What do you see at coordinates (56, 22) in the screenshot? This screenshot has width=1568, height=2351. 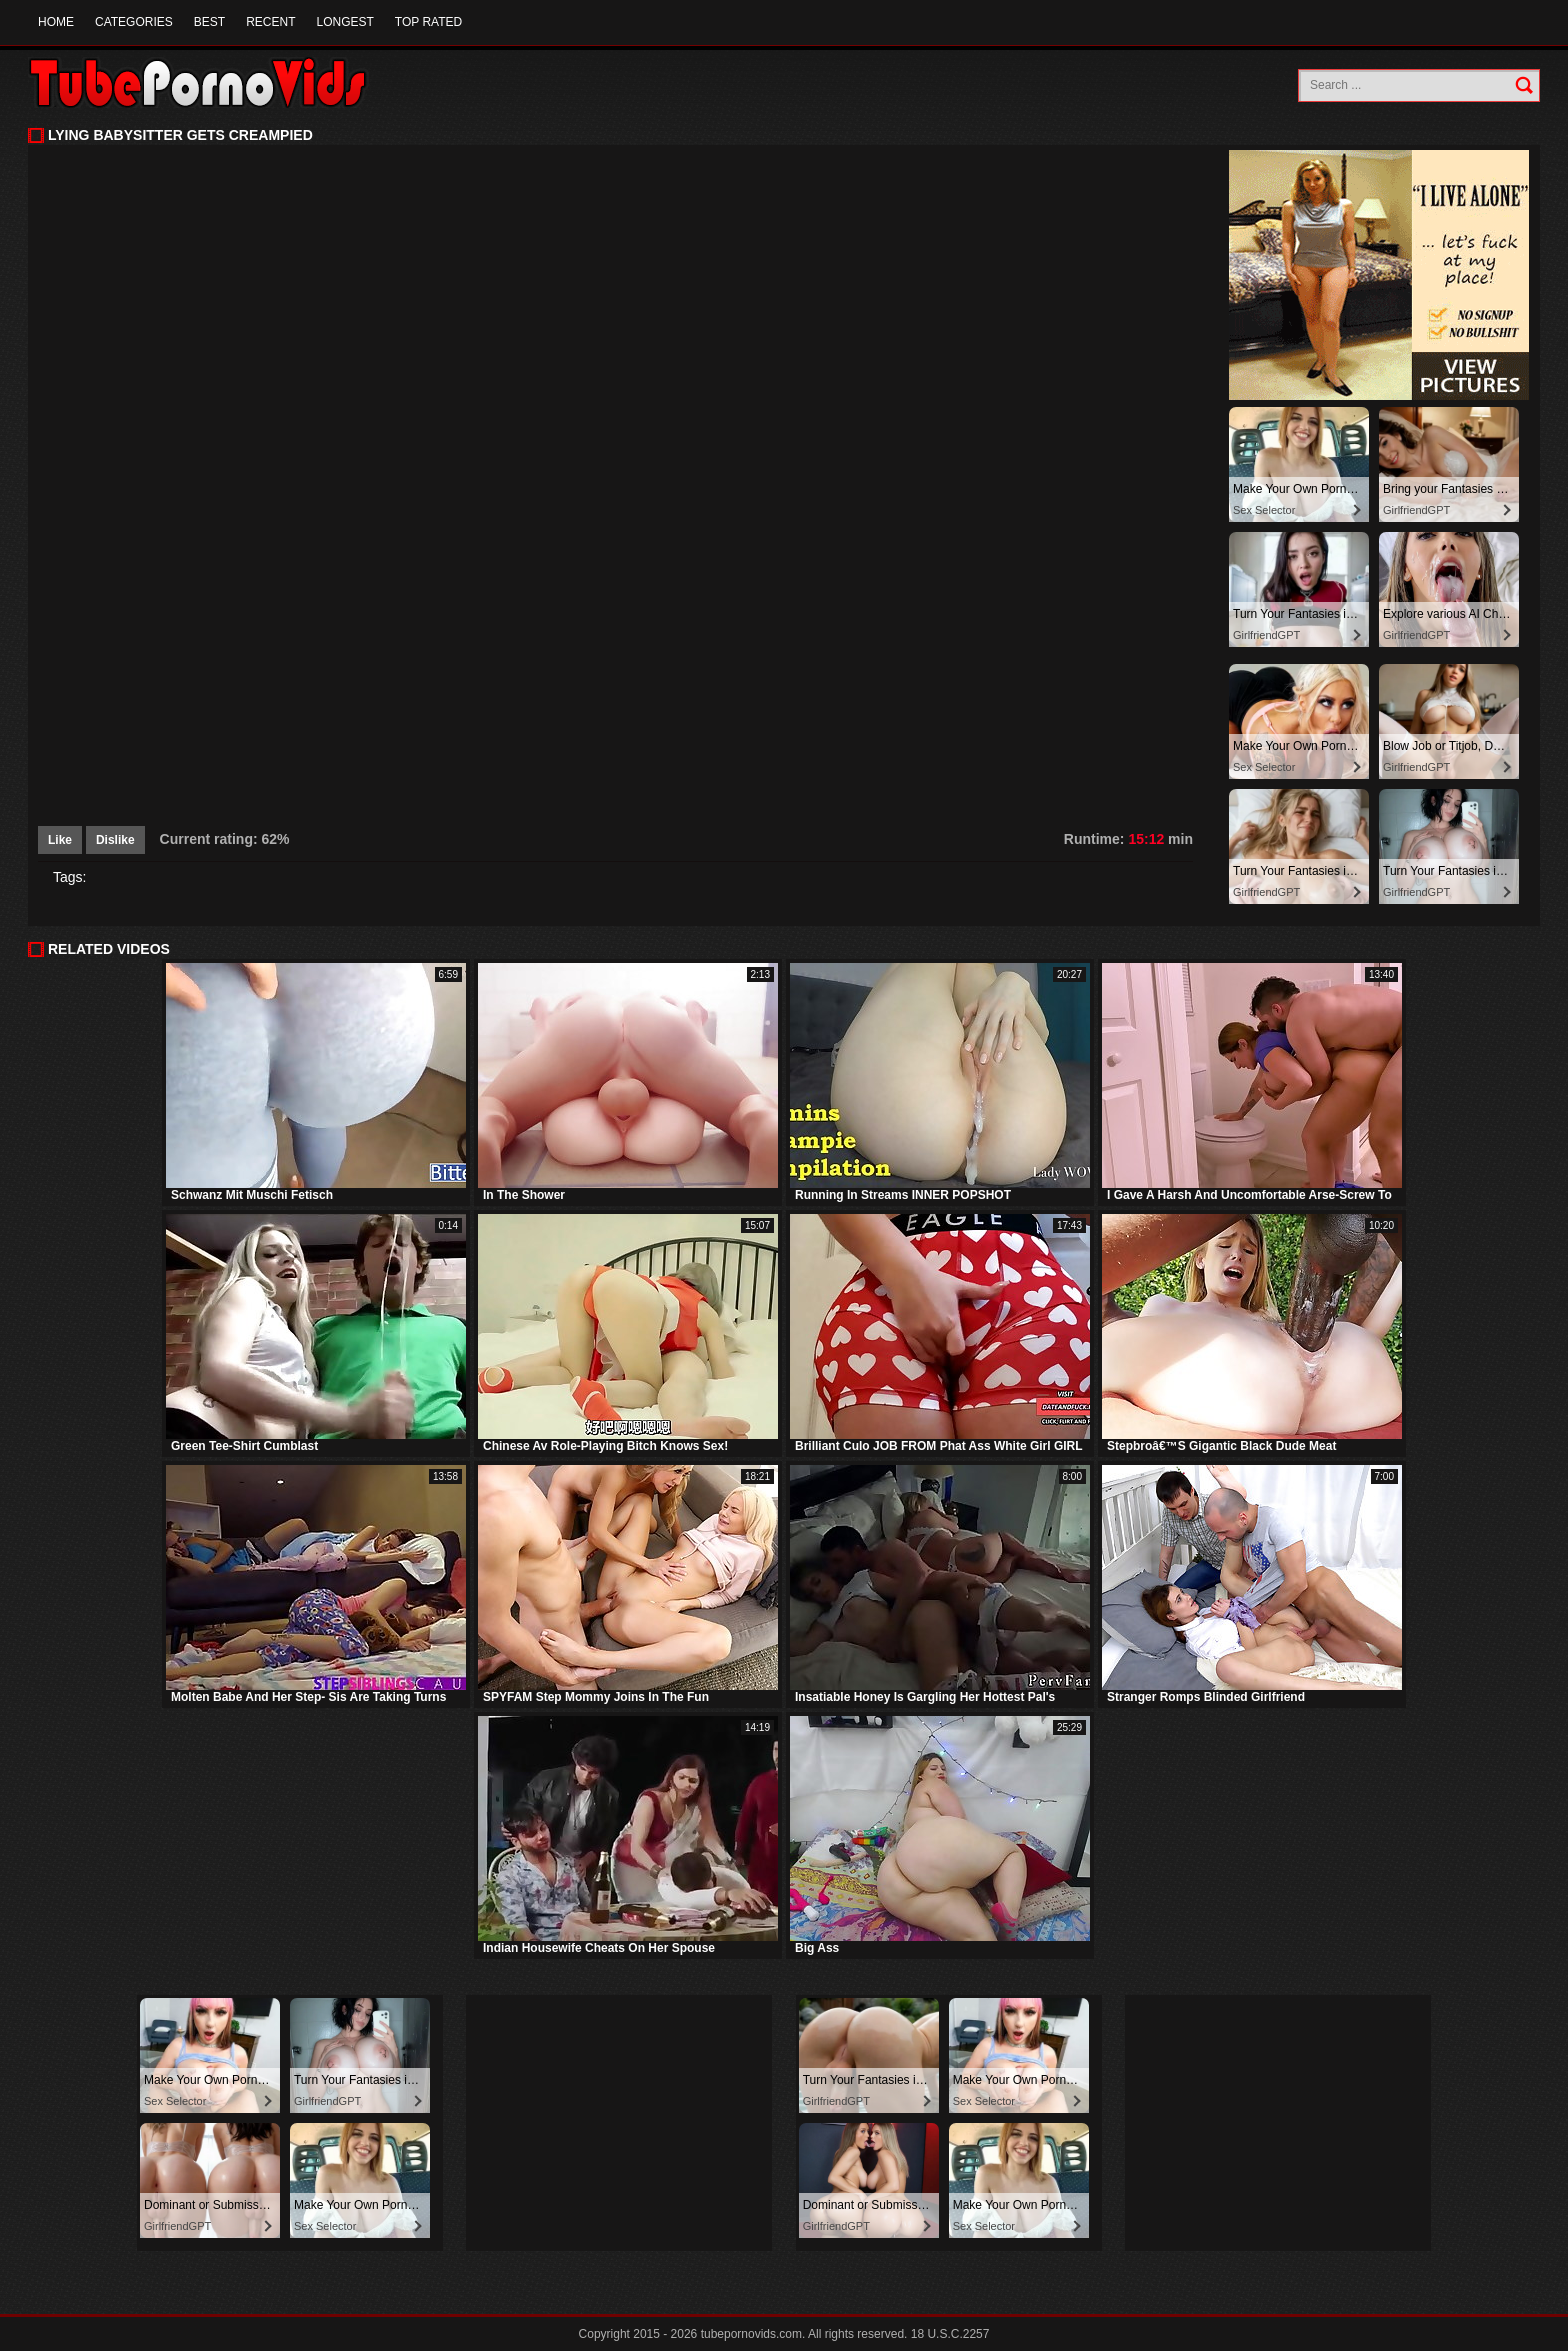 I see `Home` at bounding box center [56, 22].